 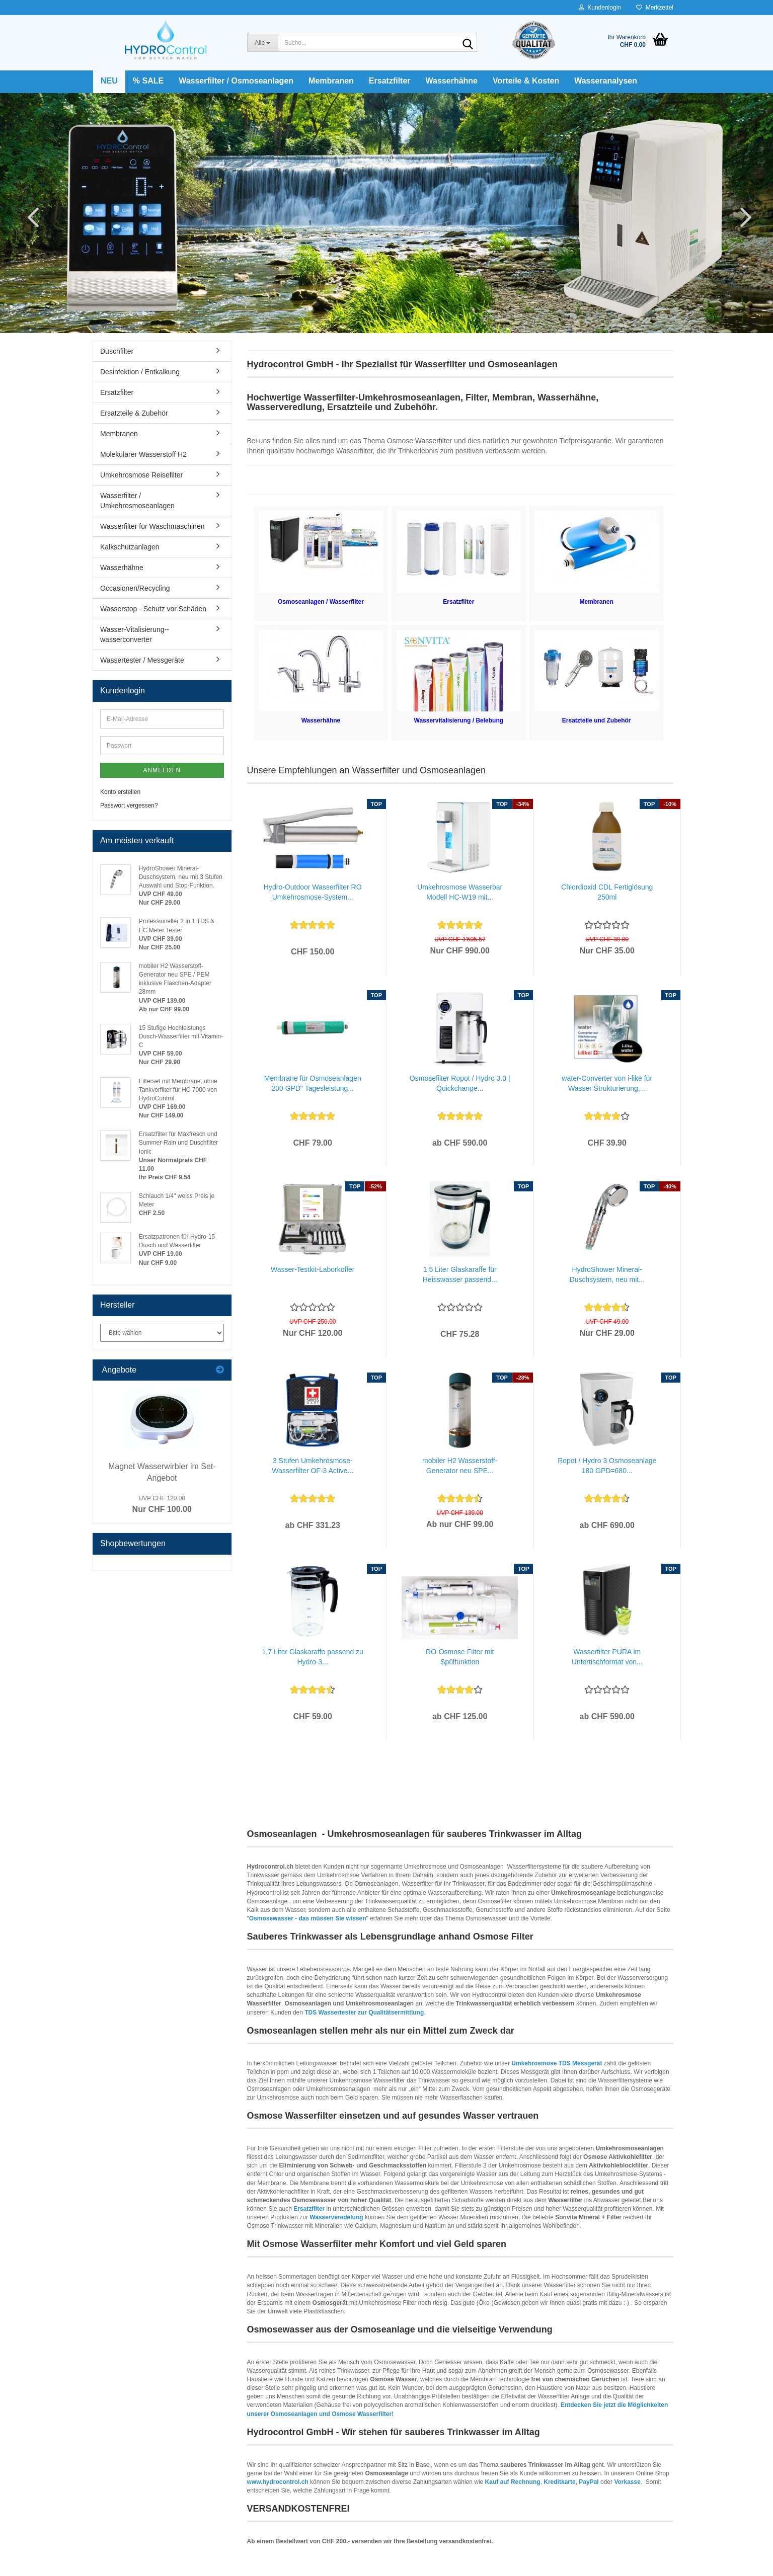 I want to click on Umkehrosmose Reisefilter, so click(x=141, y=475).